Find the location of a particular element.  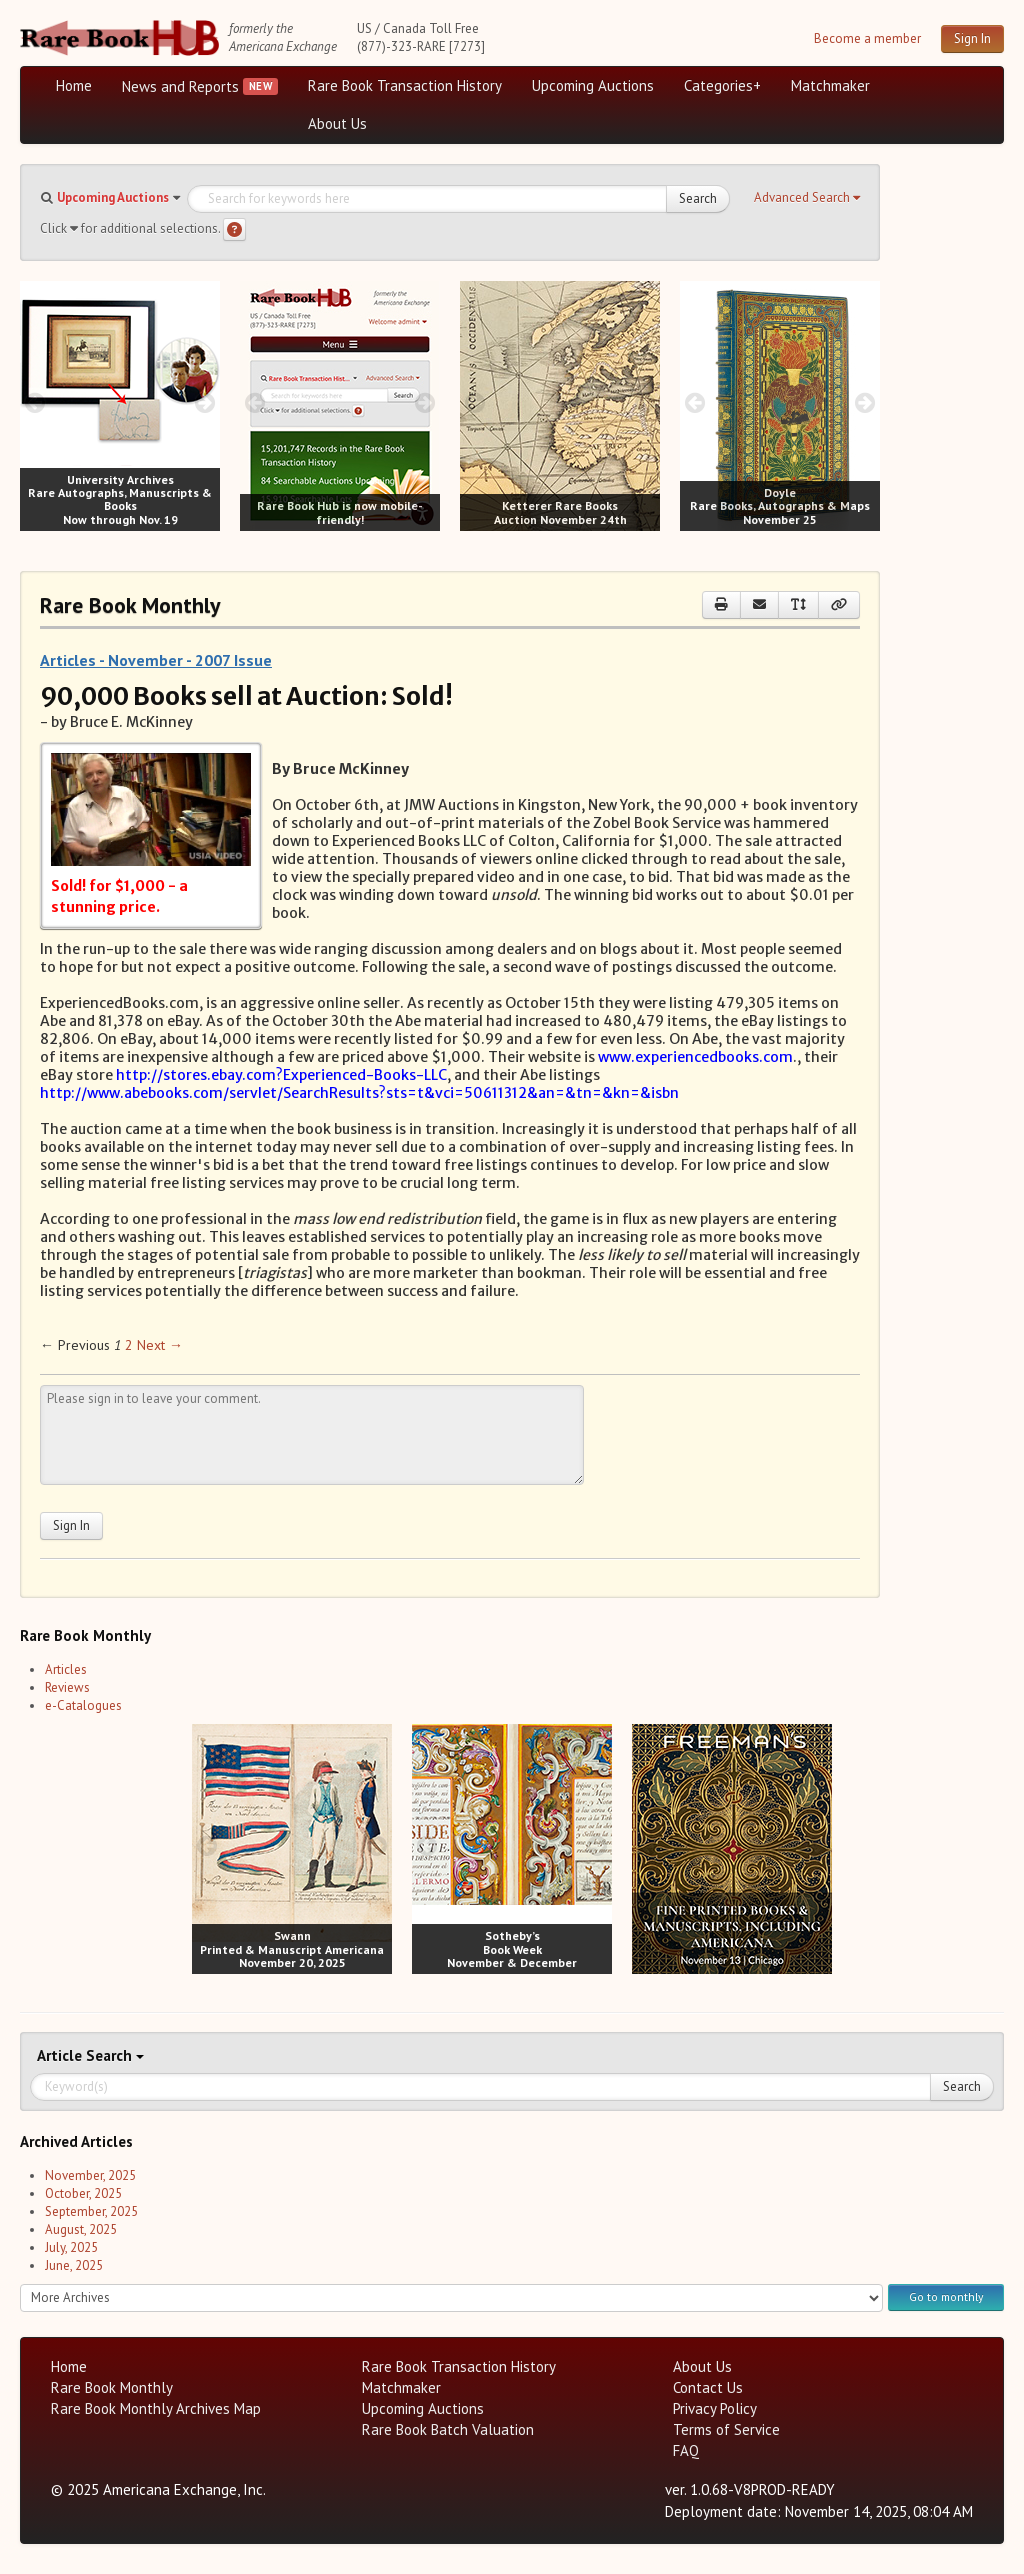

FAQ is located at coordinates (686, 2450).